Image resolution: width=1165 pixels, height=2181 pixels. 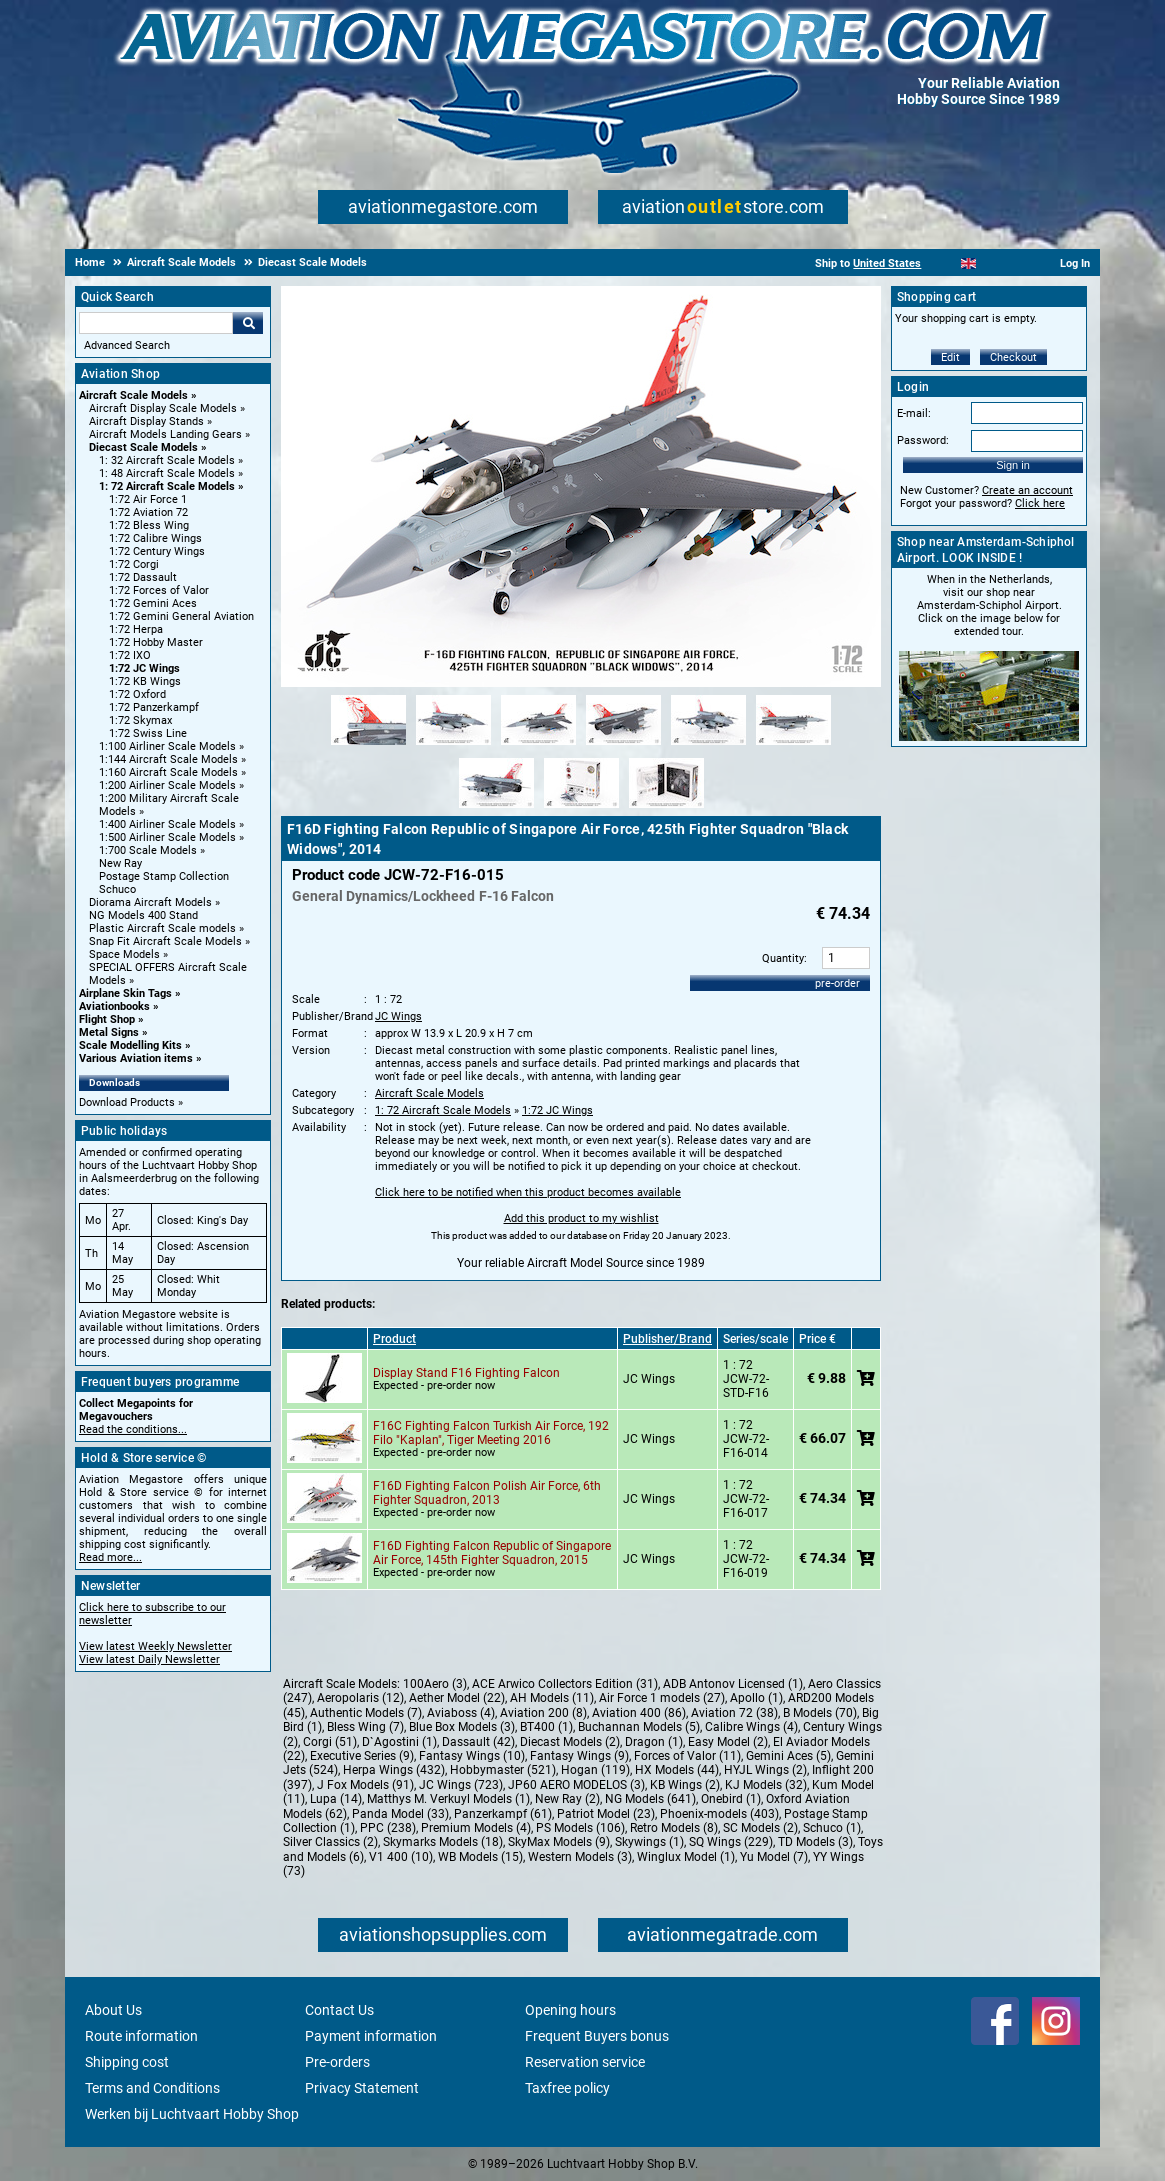 What do you see at coordinates (751, 1727) in the screenshot?
I see `Calibre Wings (4)` at bounding box center [751, 1727].